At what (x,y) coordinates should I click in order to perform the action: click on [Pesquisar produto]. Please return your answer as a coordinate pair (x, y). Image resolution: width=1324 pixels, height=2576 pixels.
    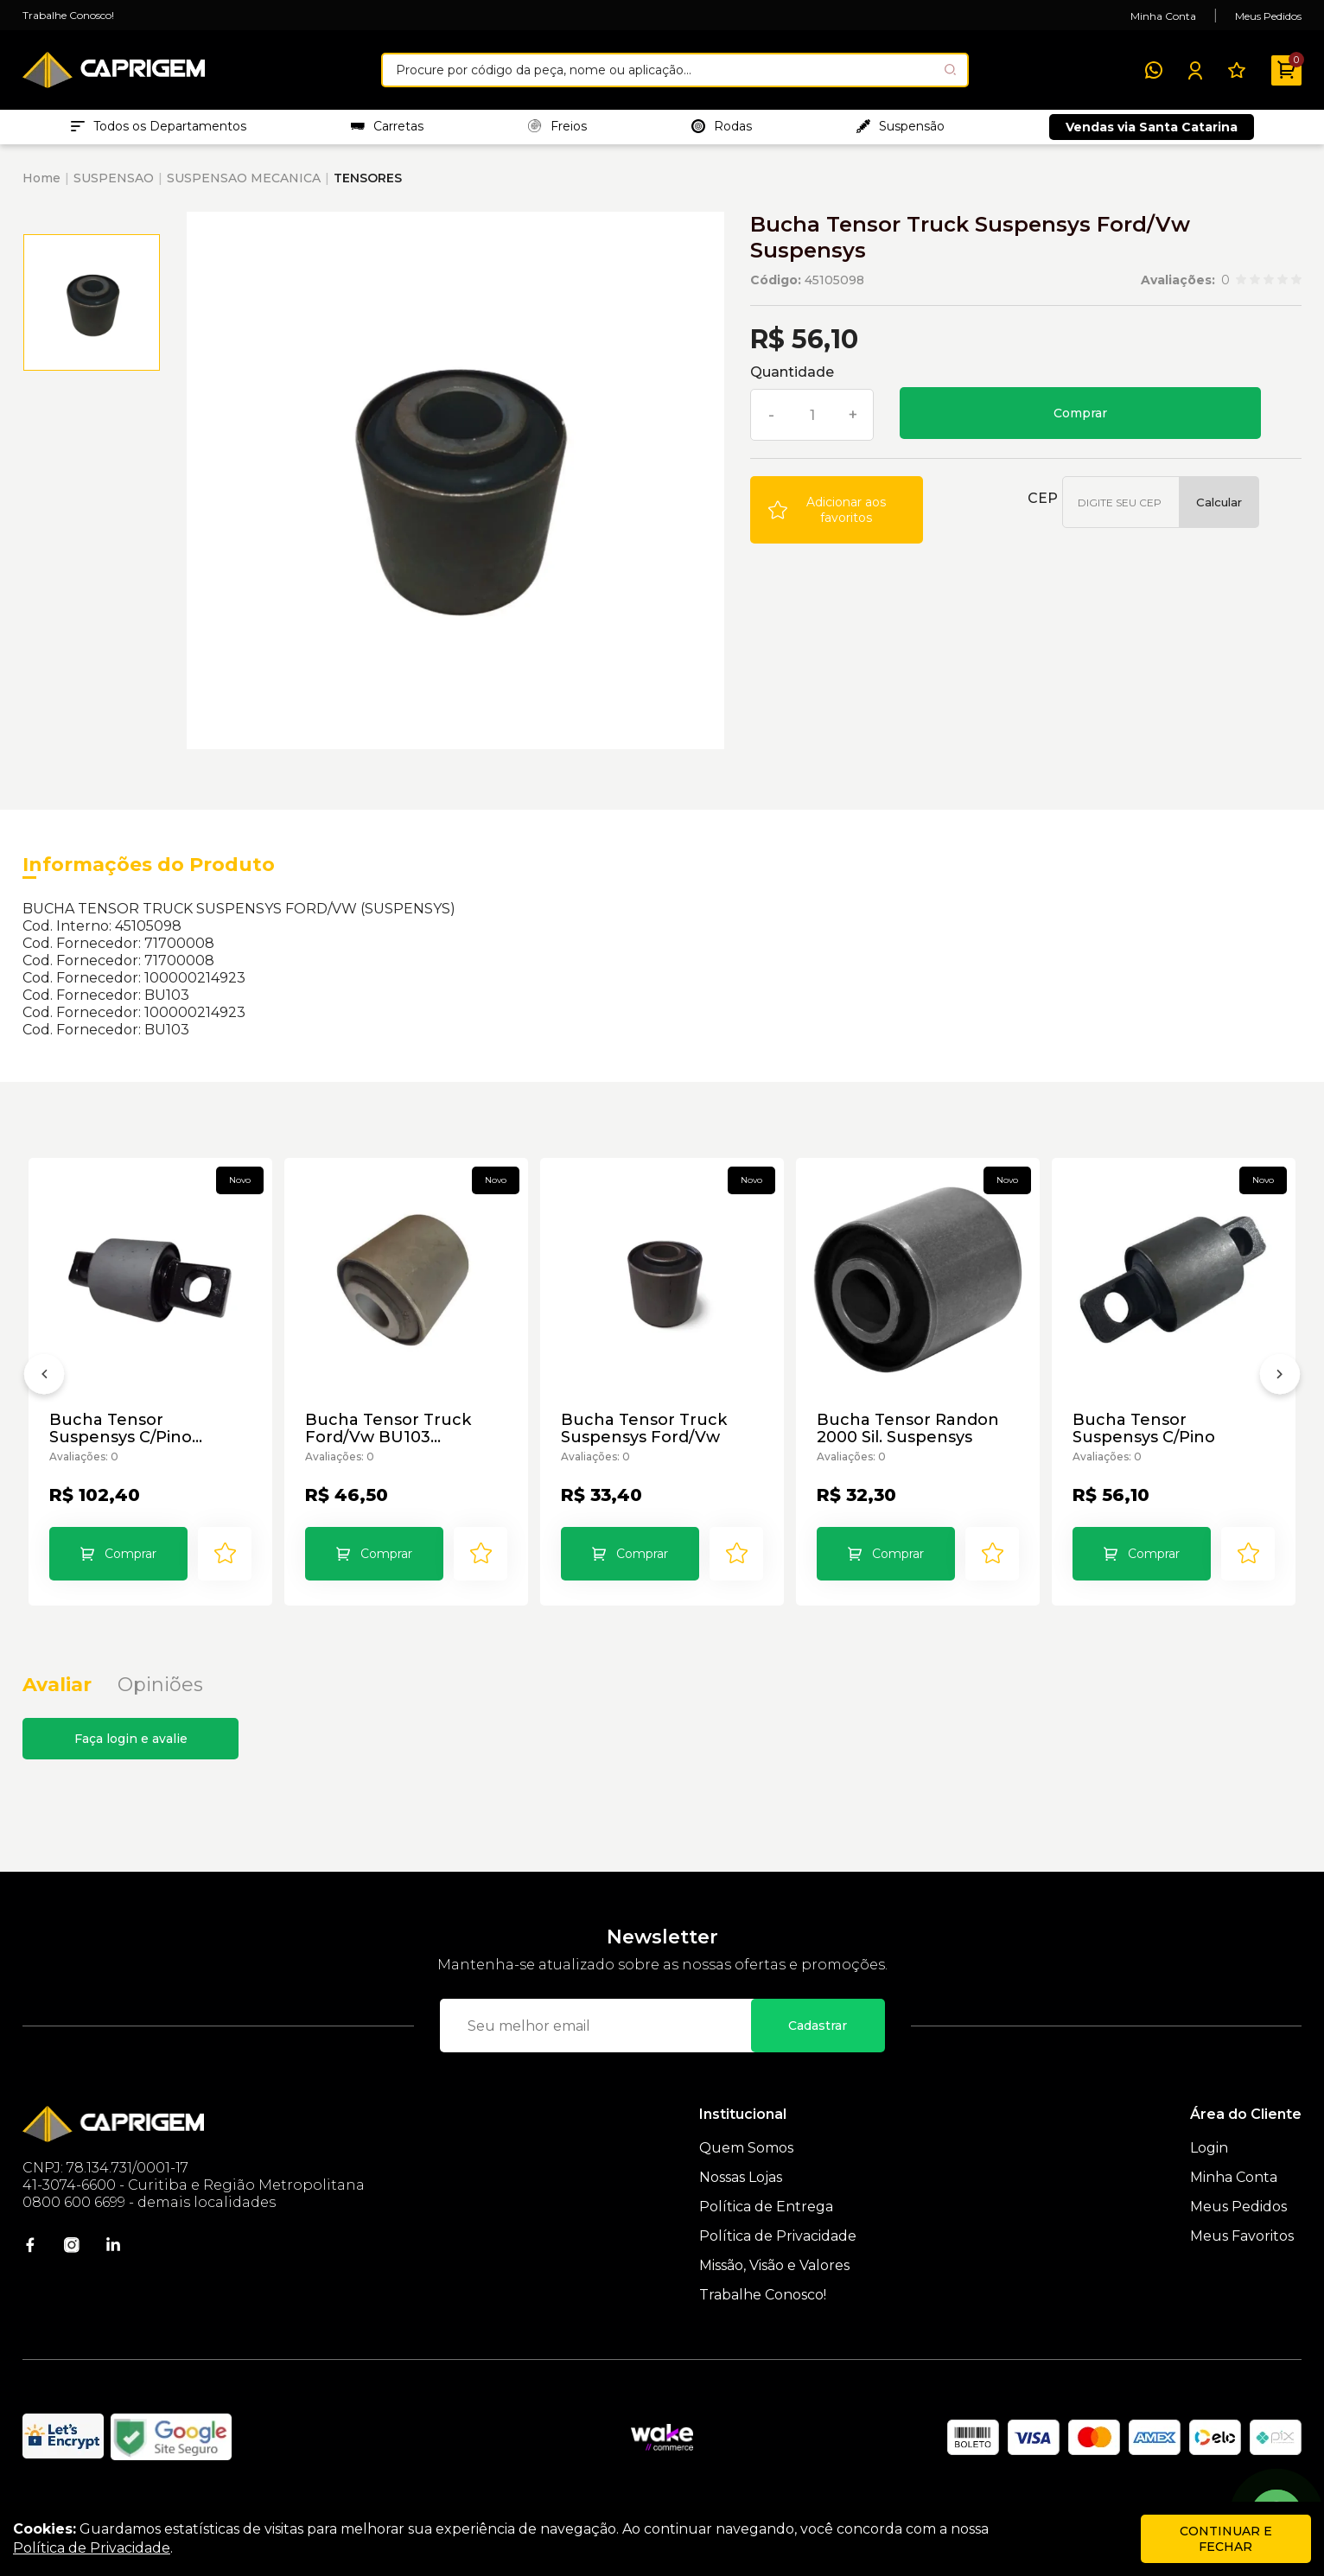
    Looking at the image, I should click on (950, 69).